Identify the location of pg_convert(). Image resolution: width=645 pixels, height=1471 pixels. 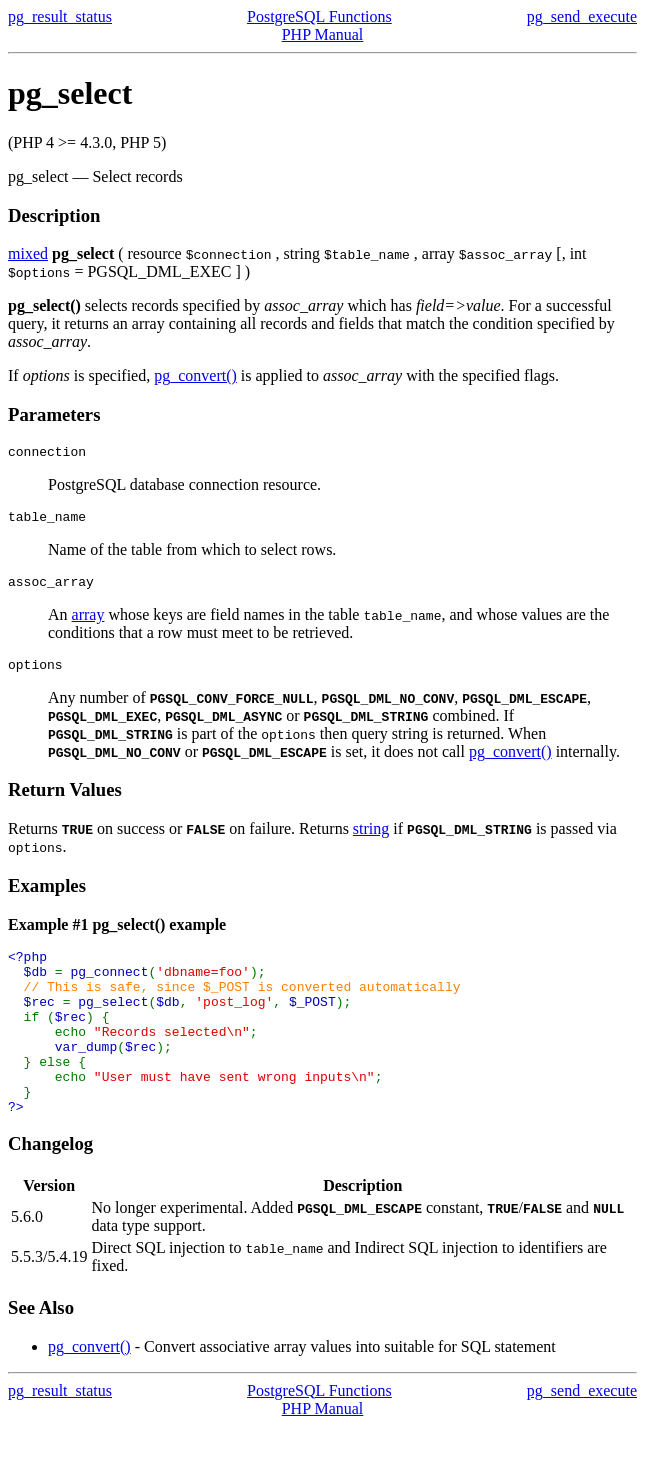
(195, 375).